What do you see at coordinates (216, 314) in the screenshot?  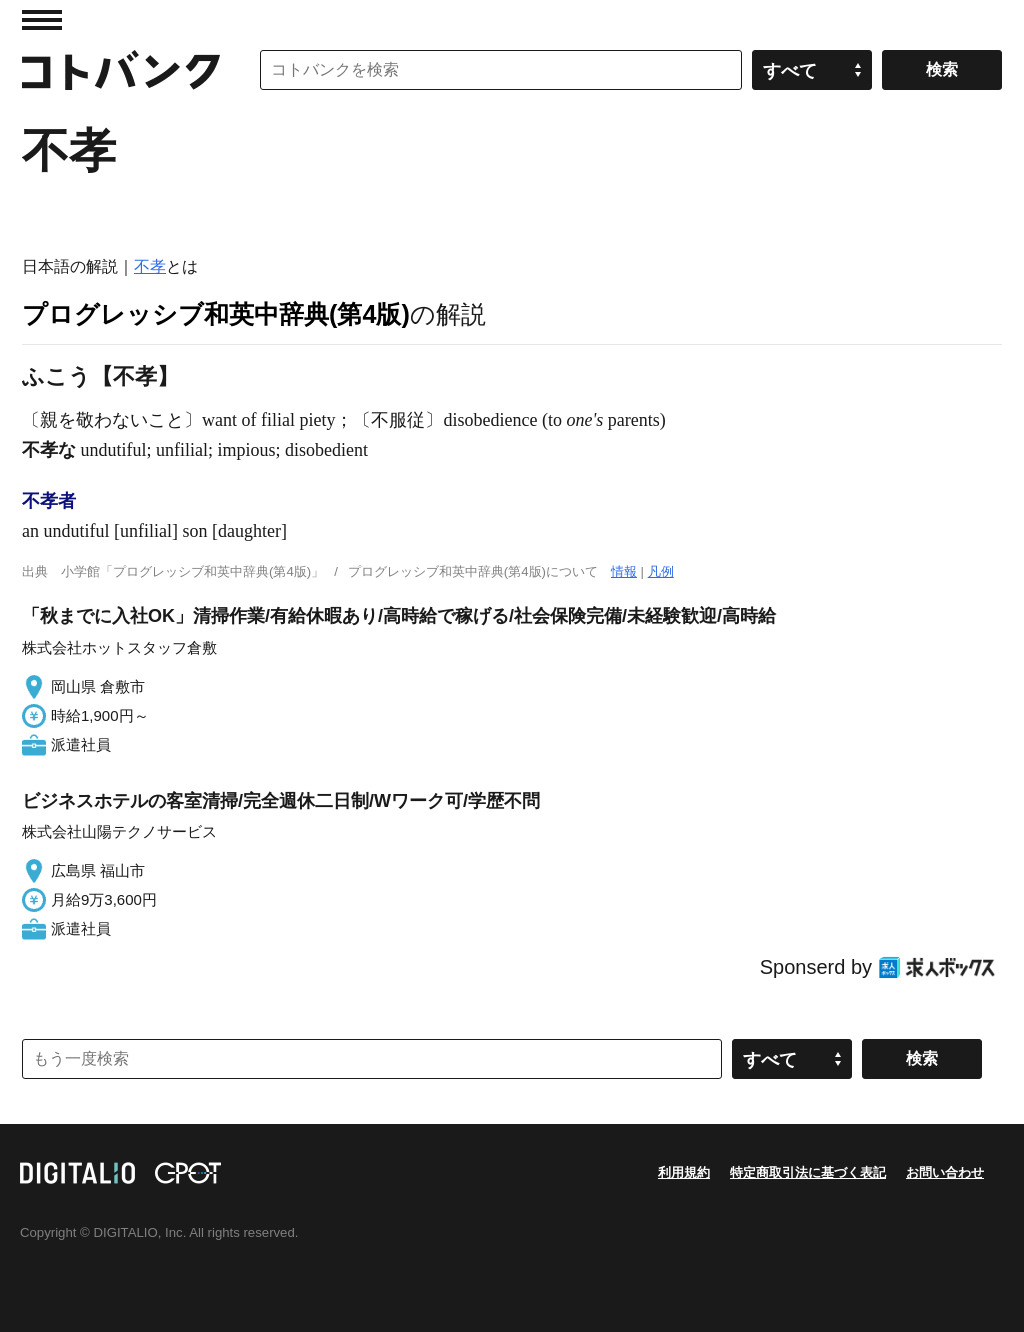 I see `プログレッシブ和英中辞典(第4版)` at bounding box center [216, 314].